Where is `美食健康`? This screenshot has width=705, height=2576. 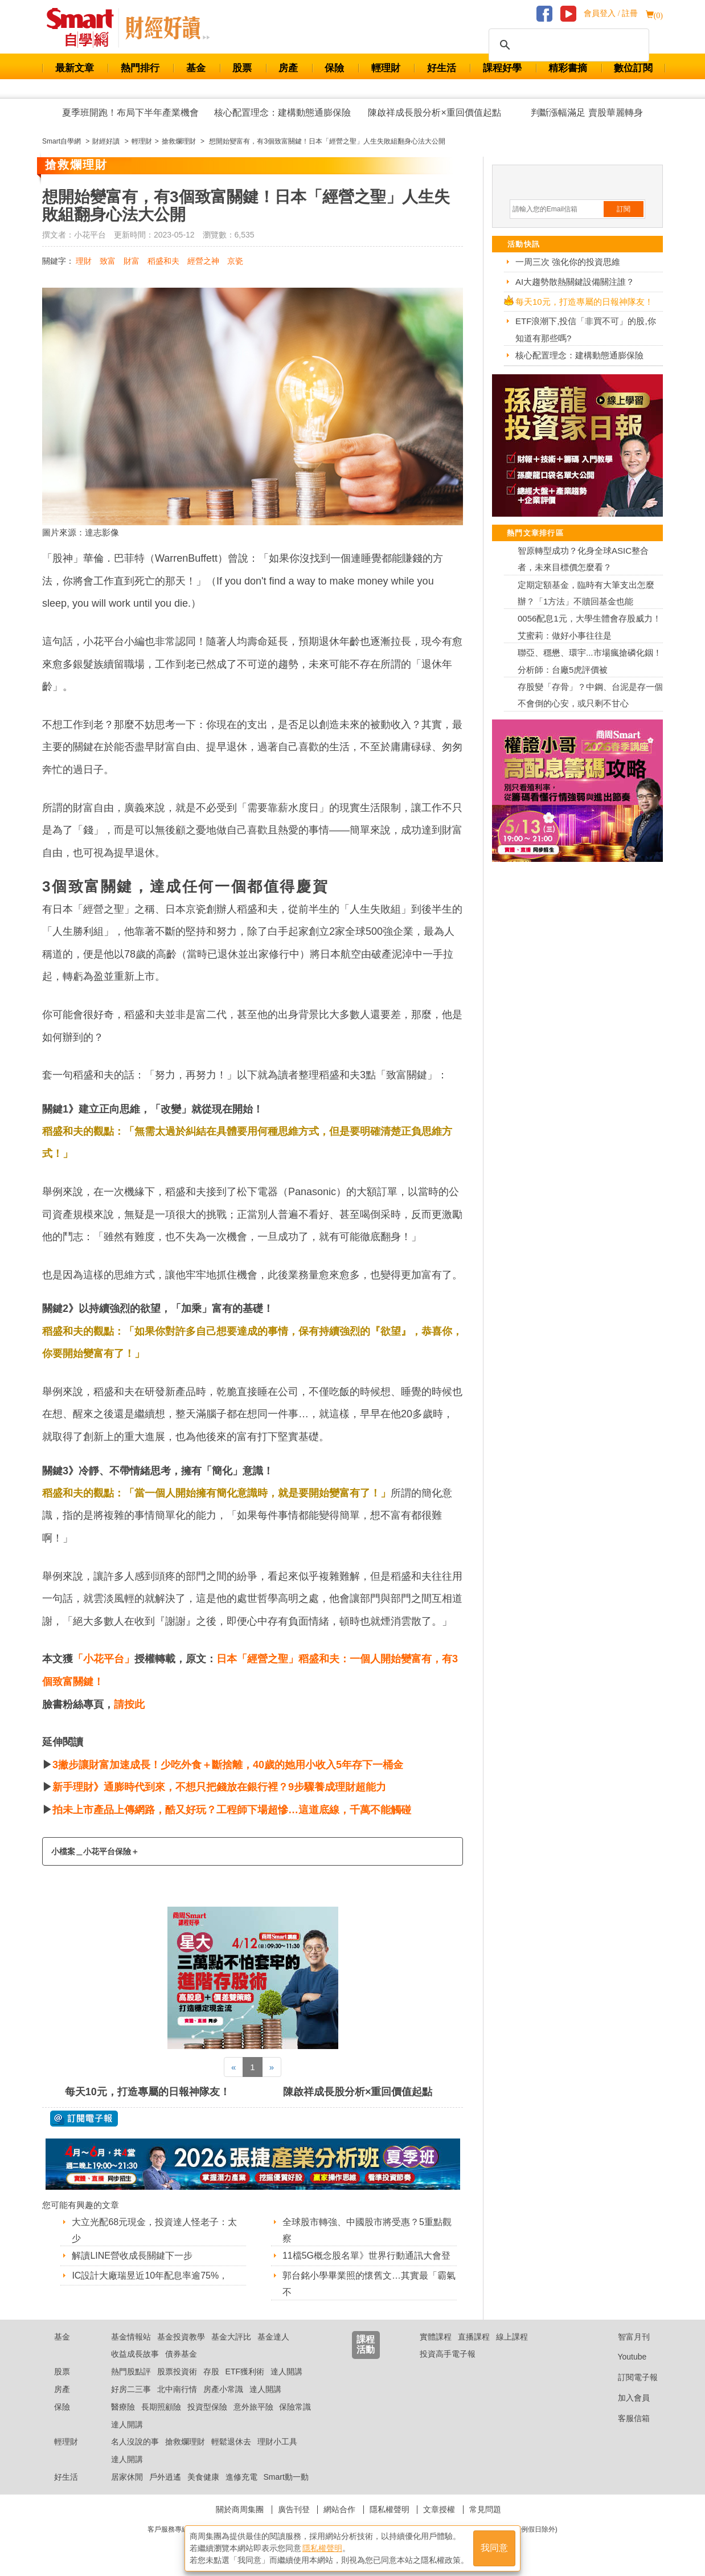
美食健康 is located at coordinates (203, 2476).